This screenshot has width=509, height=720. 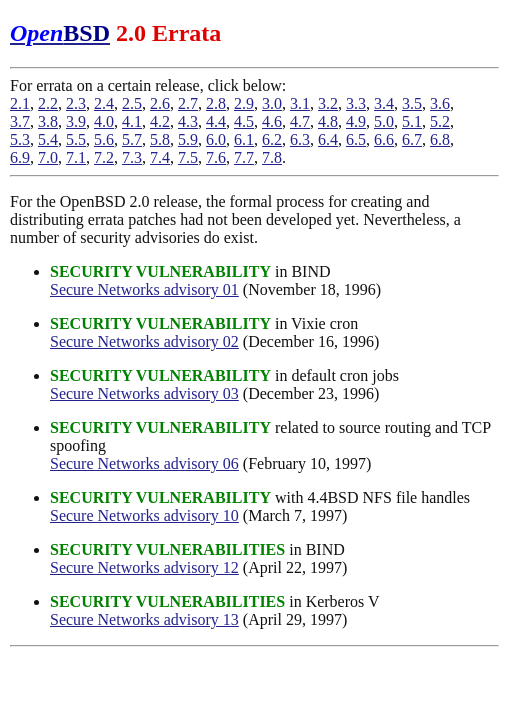 What do you see at coordinates (216, 157) in the screenshot?
I see `7.6` at bounding box center [216, 157].